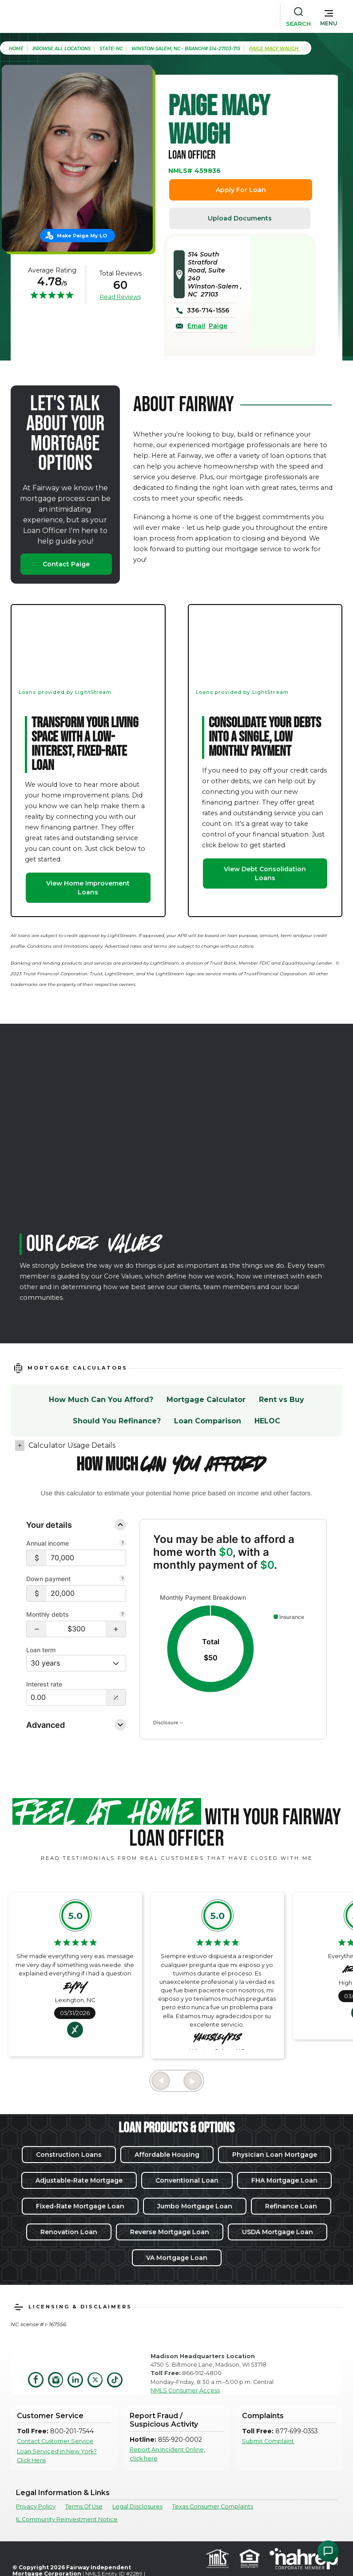 The image size is (353, 2576). Describe the element at coordinates (169, 2232) in the screenshot. I see `Reverse Mortgage Loan` at that location.